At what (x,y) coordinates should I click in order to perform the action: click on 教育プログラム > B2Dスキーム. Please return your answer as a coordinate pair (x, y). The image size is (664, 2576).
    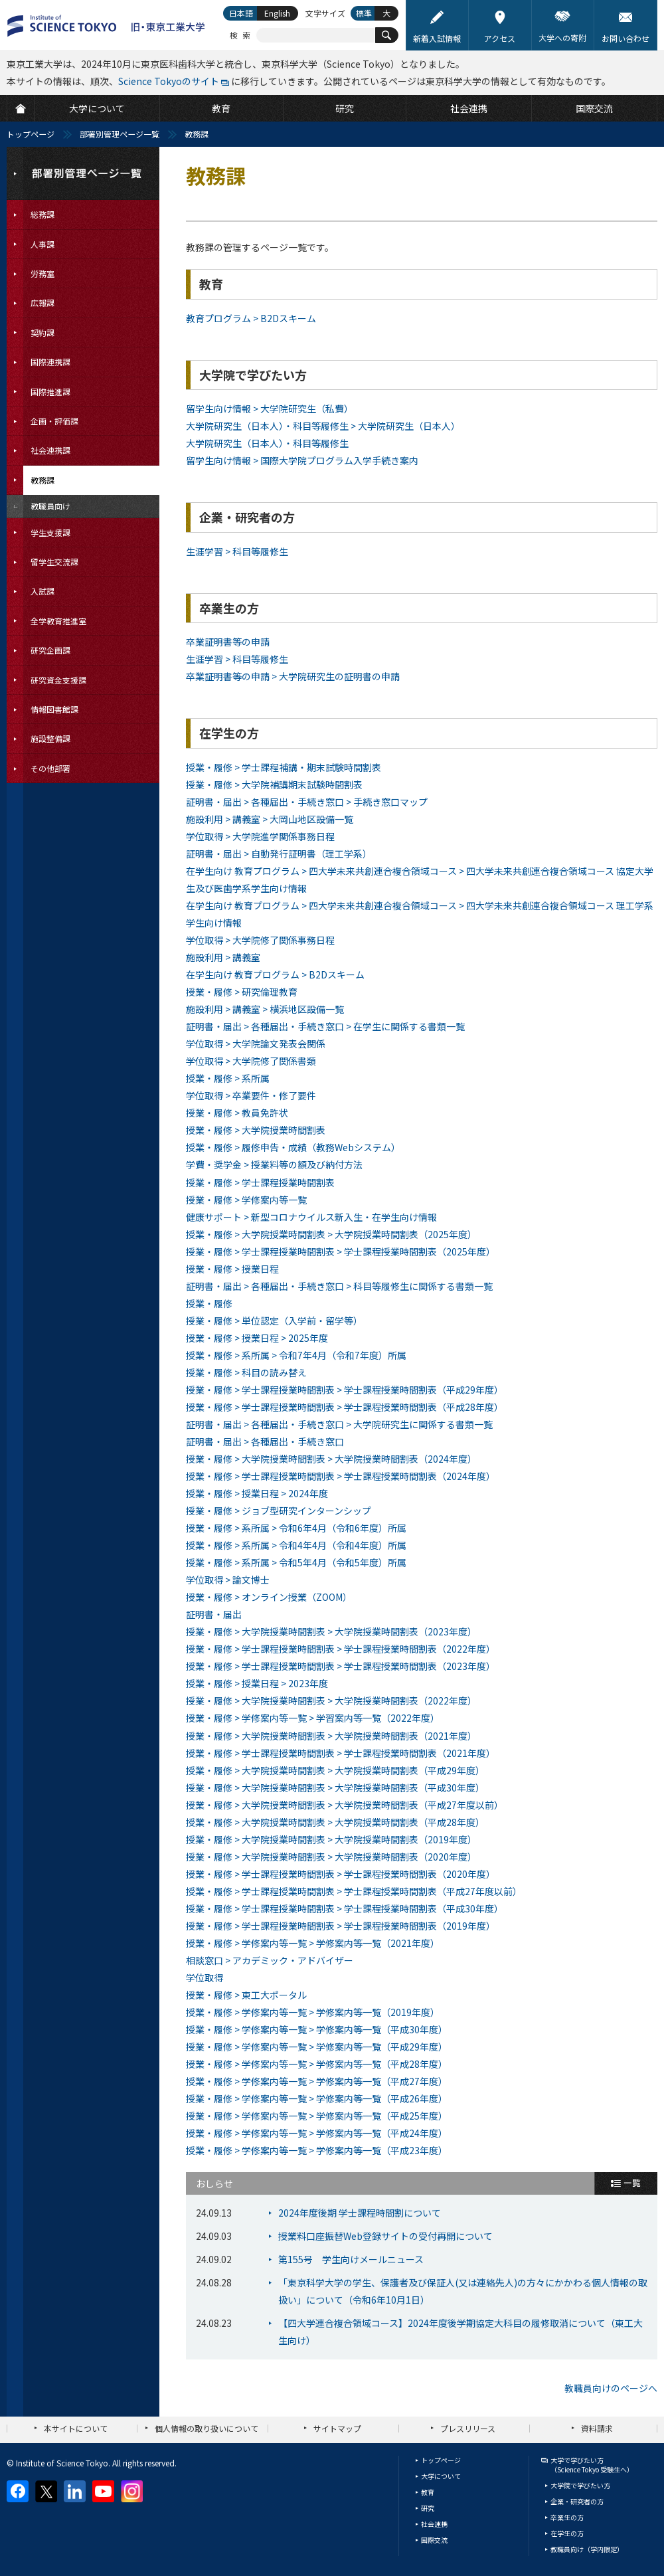
    Looking at the image, I should click on (251, 318).